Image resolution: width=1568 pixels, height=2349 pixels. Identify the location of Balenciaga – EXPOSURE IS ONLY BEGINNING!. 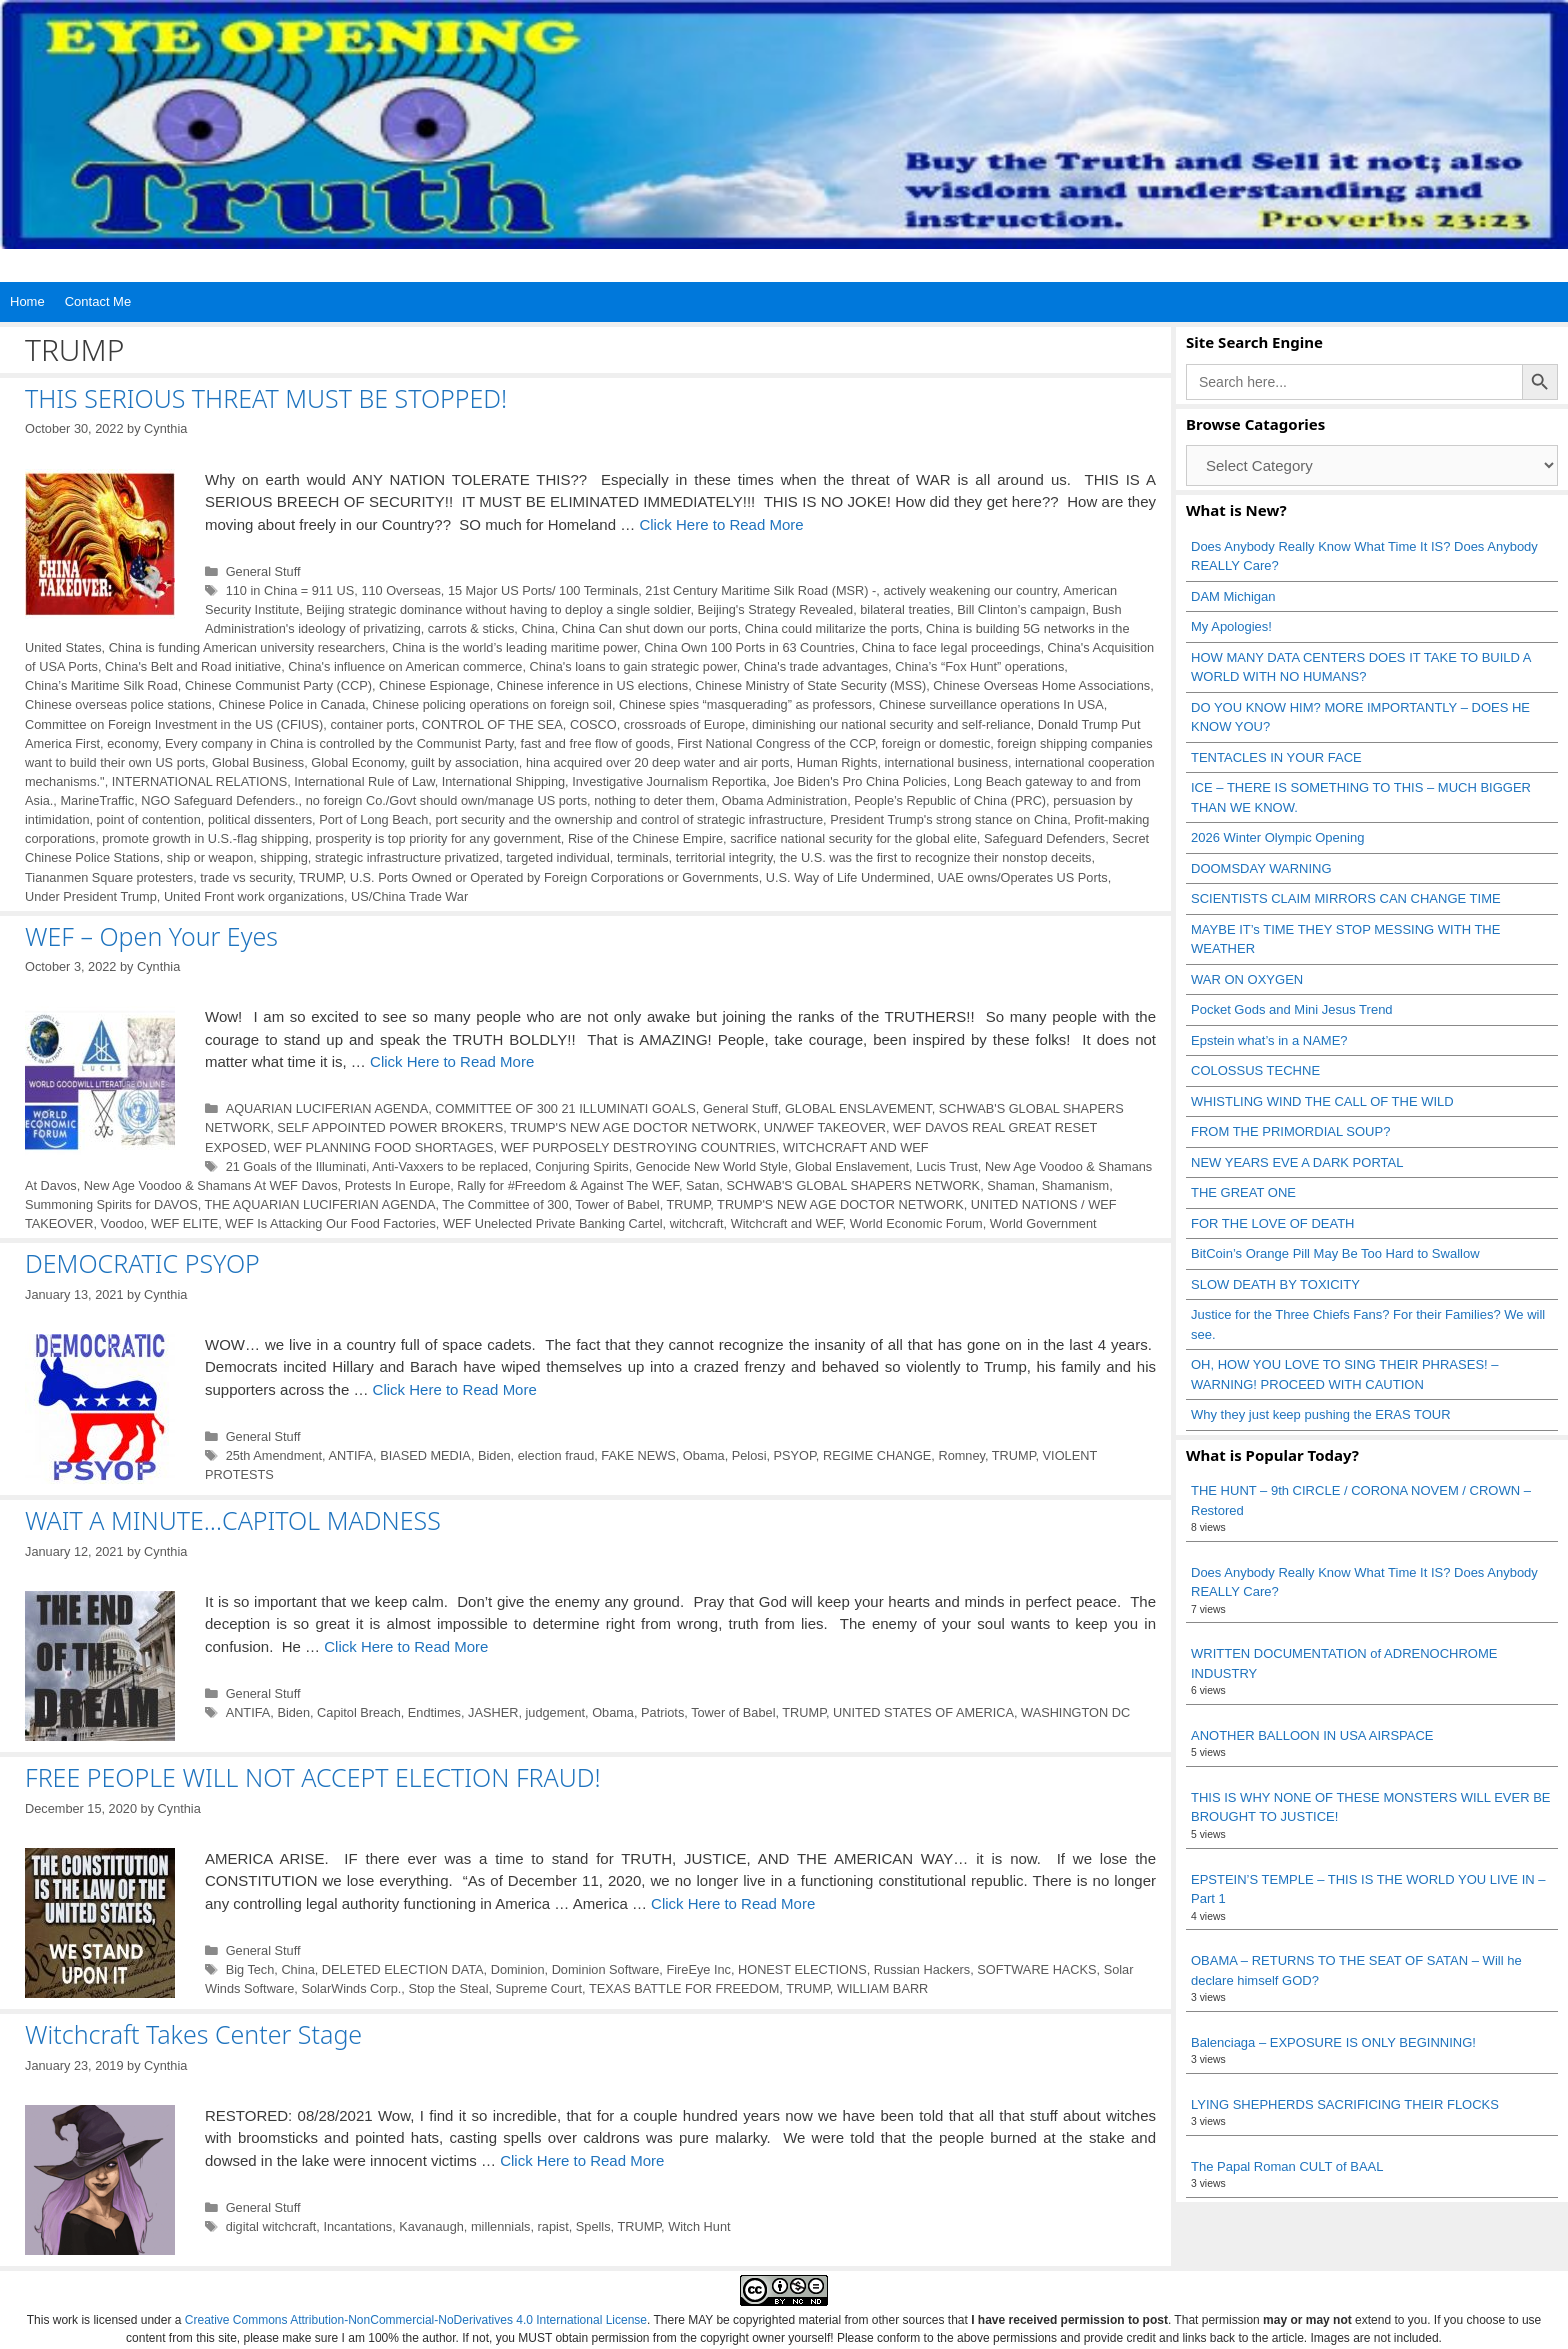
(1333, 2042).